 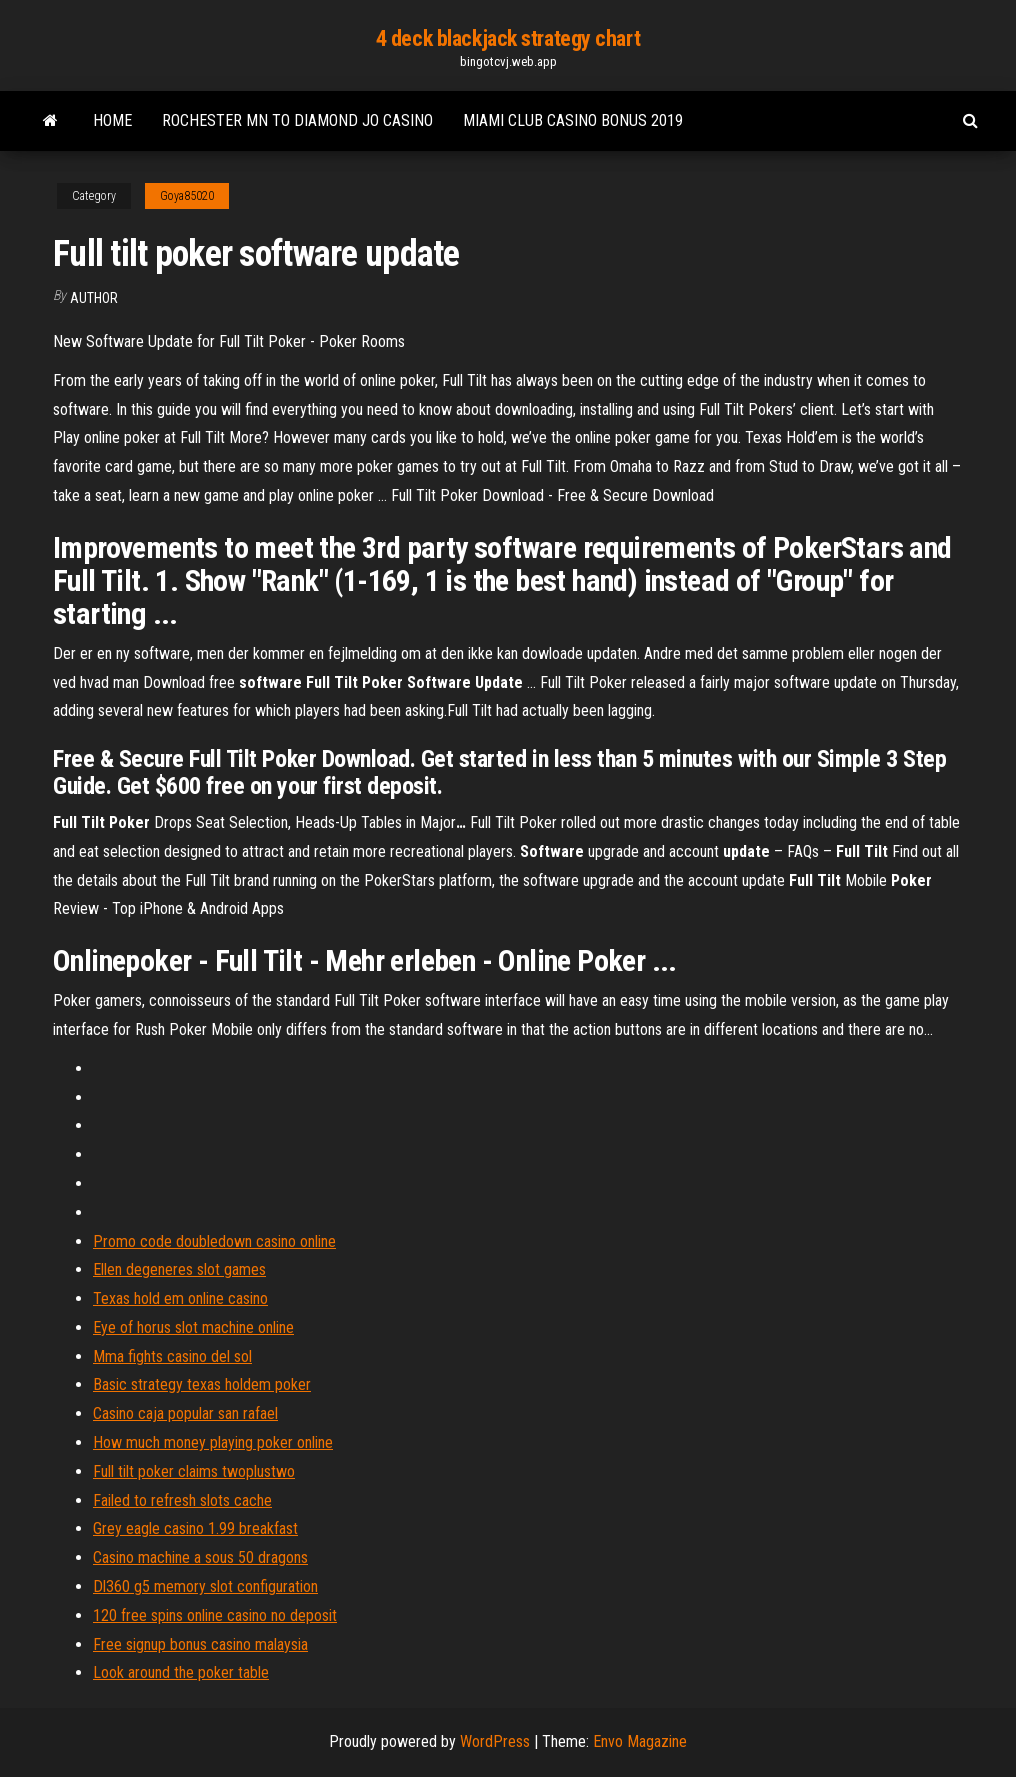 I want to click on Full tilt poker claims twoplustwo, so click(x=194, y=1471).